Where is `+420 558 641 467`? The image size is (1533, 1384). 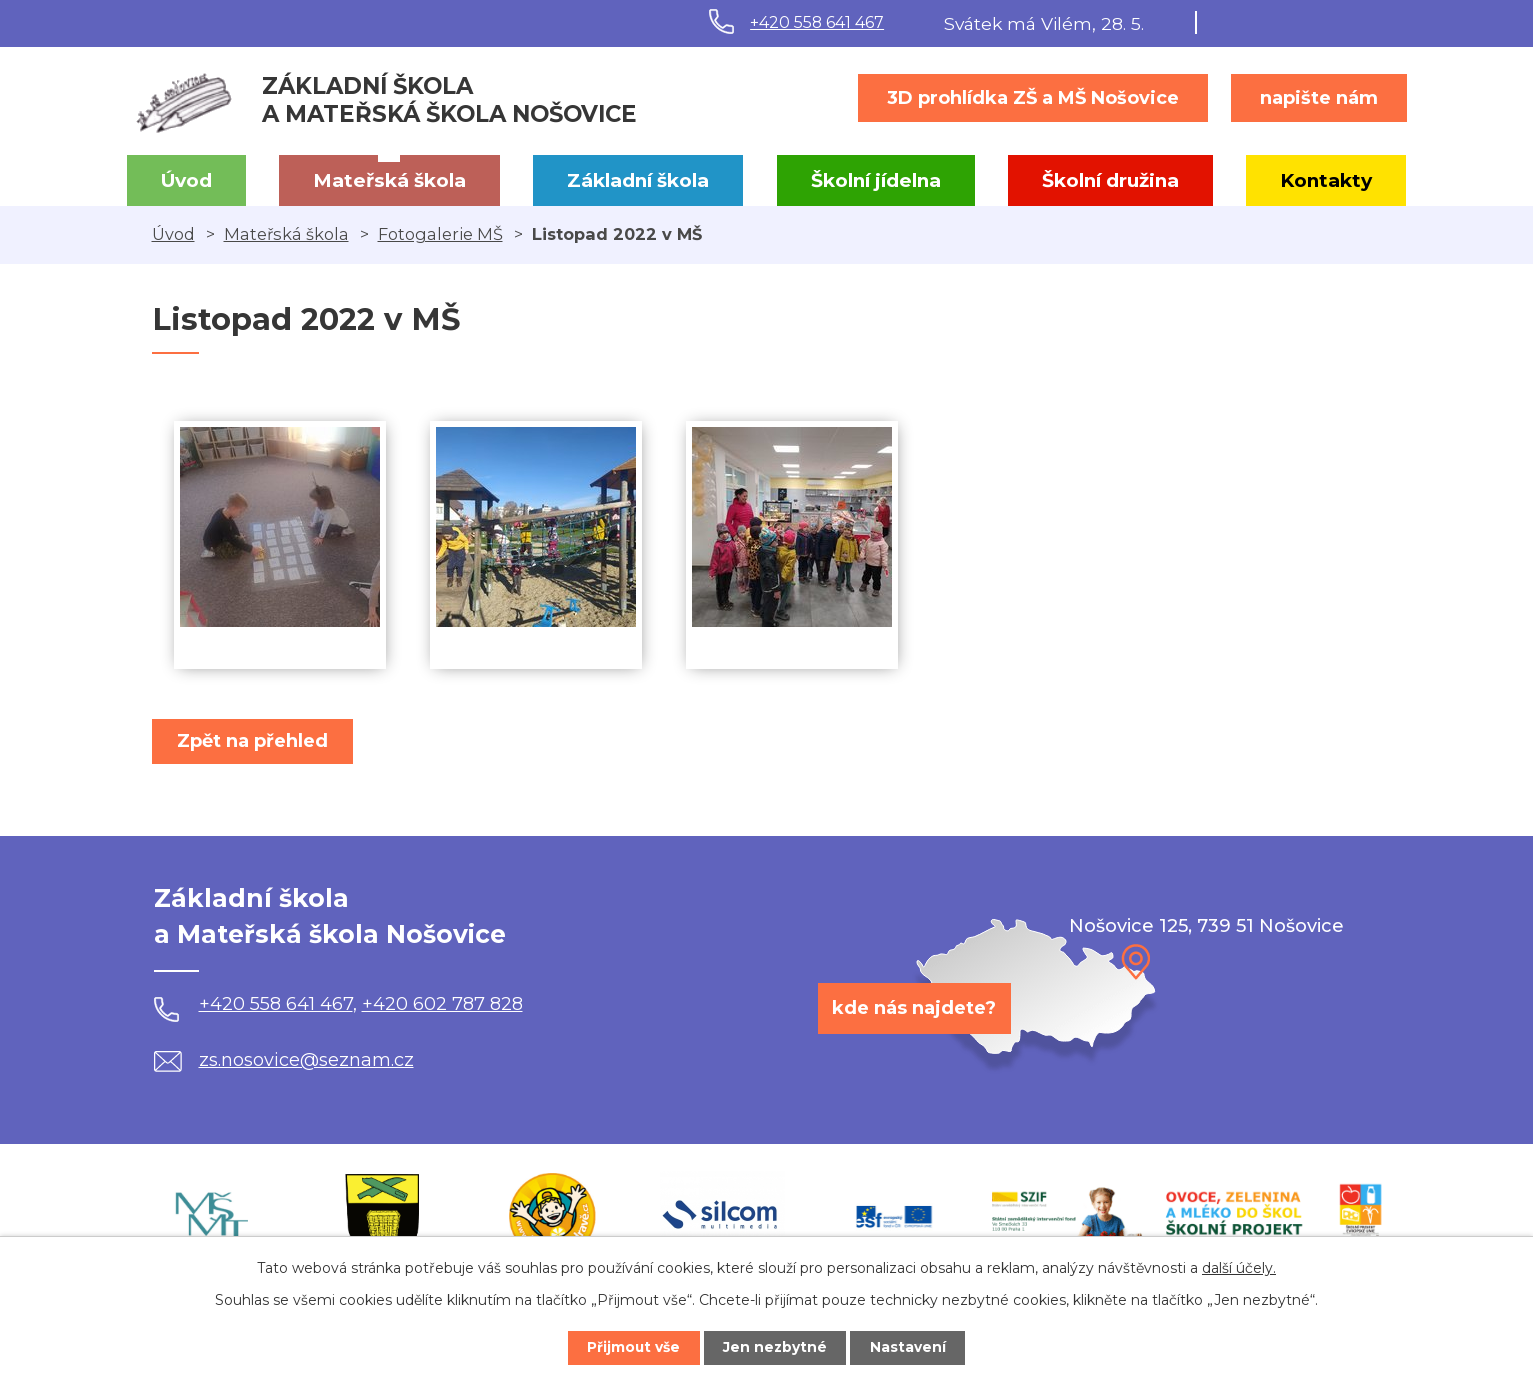
+420 558 641 467 is located at coordinates (817, 22).